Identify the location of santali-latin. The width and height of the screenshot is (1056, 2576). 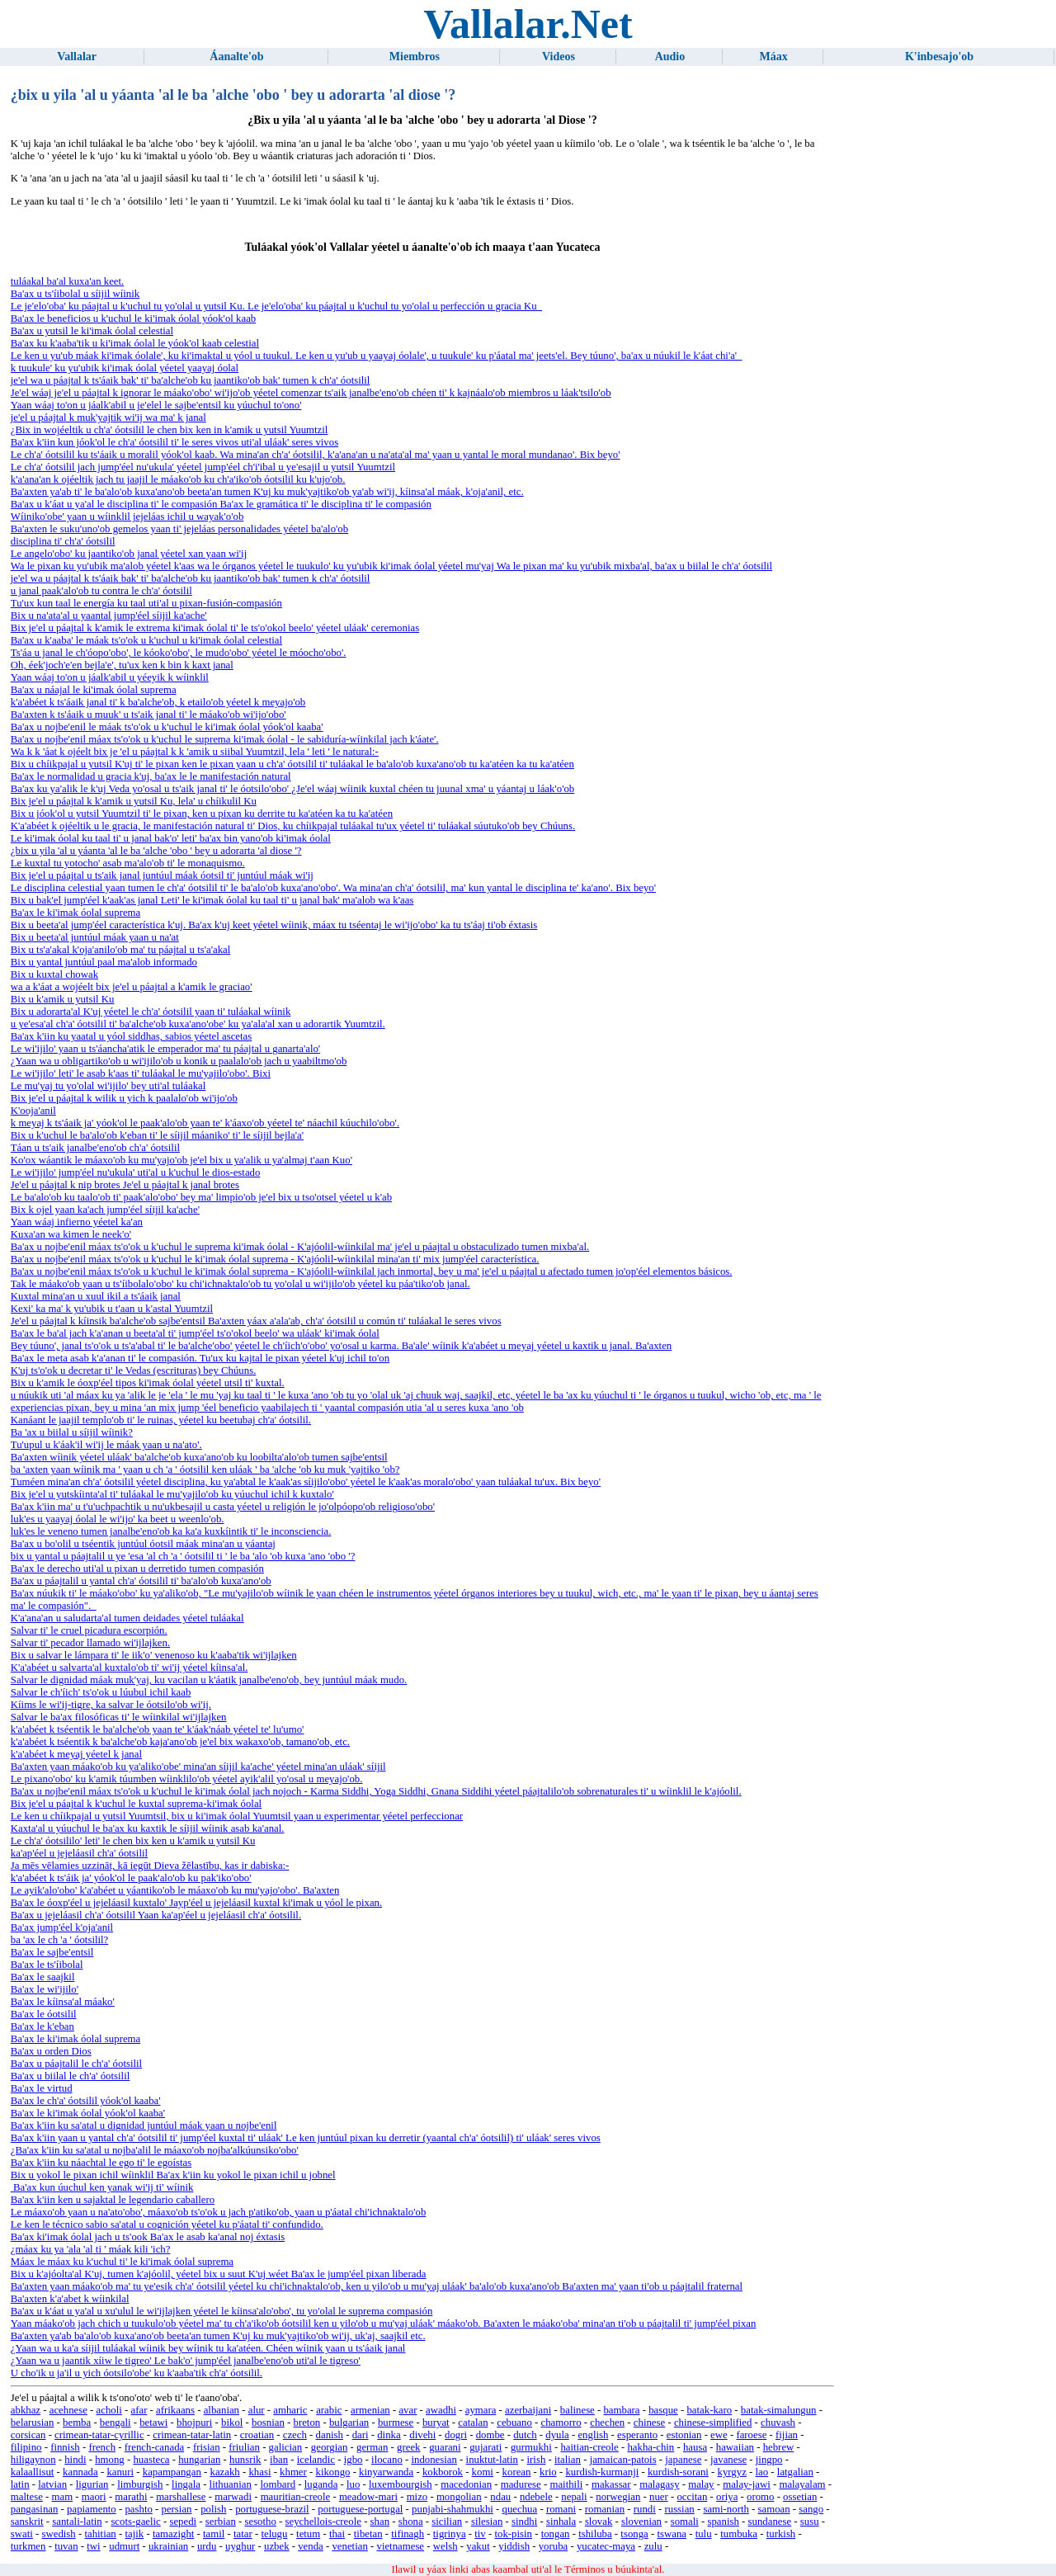
(76, 2521).